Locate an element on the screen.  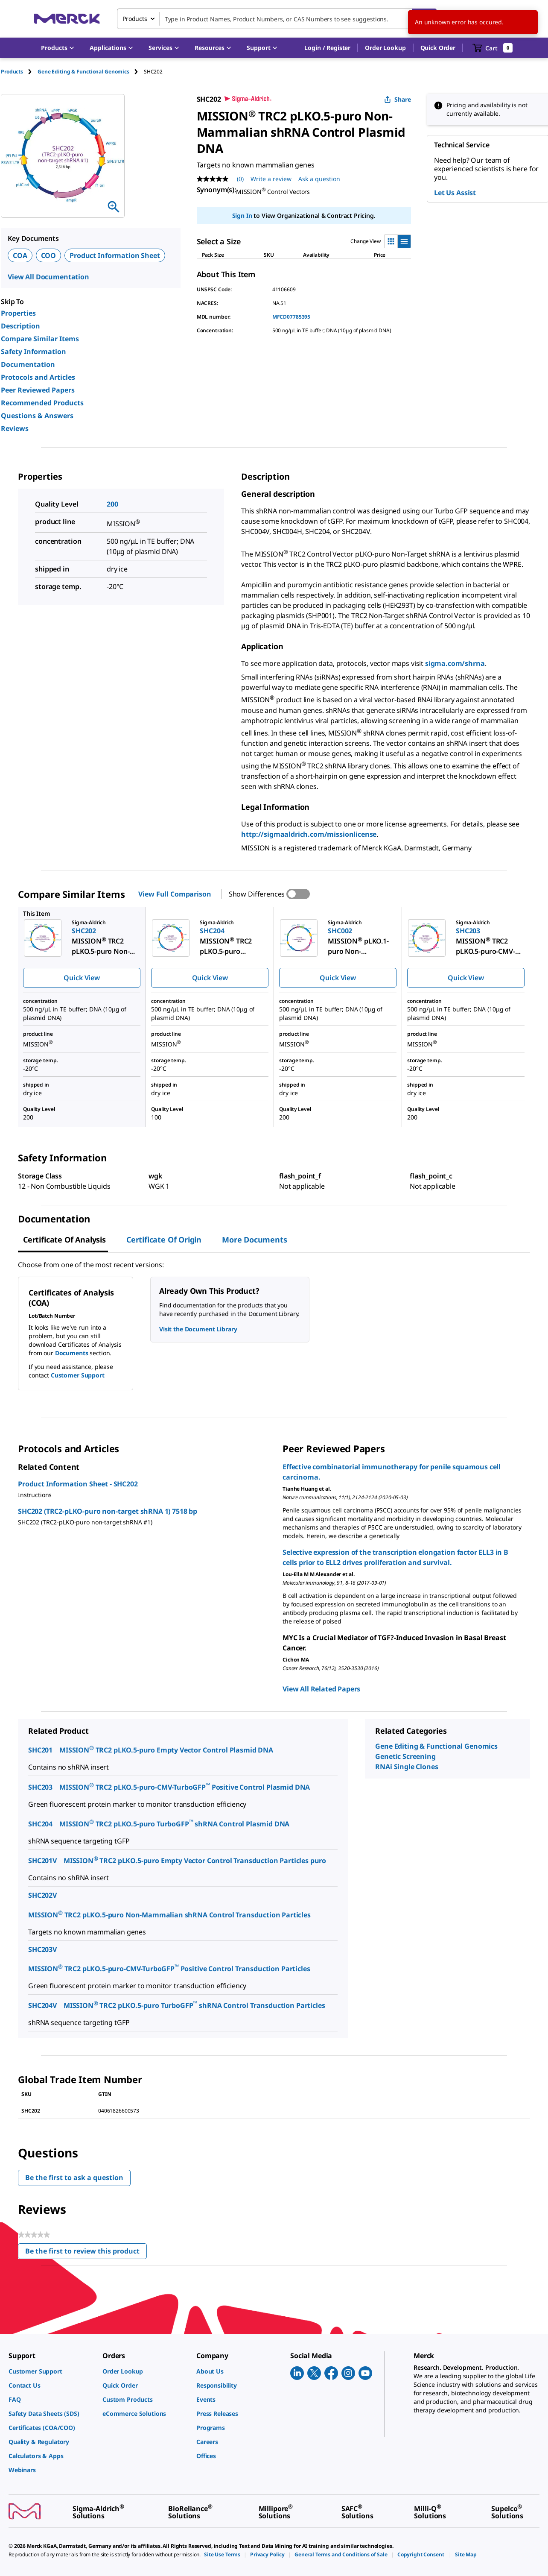
sigma.com/shrna is located at coordinates (455, 663).